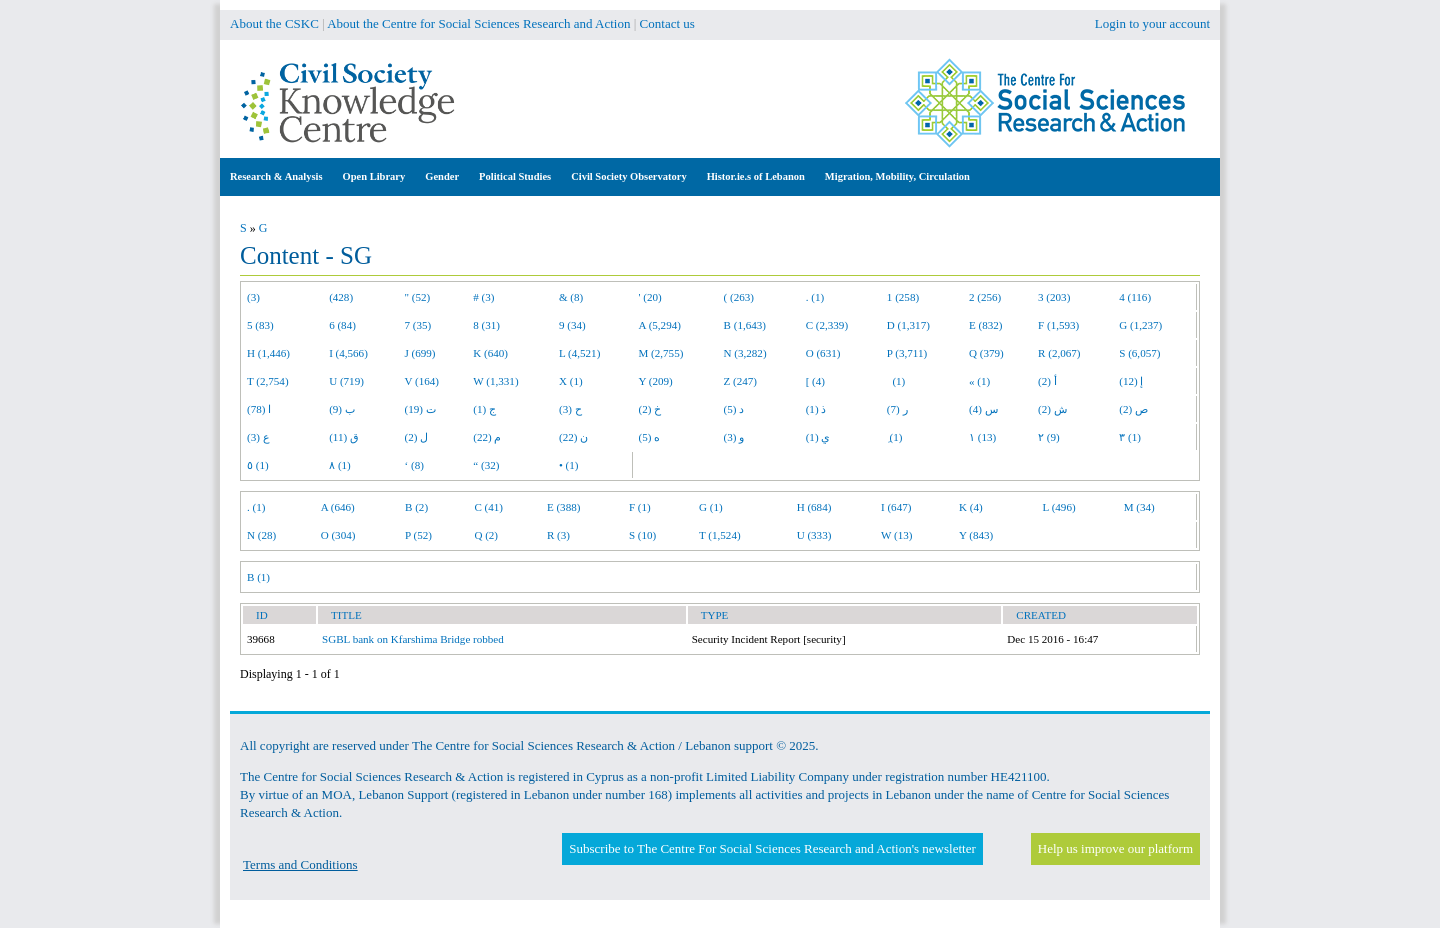  I want to click on B (1), so click(258, 577).